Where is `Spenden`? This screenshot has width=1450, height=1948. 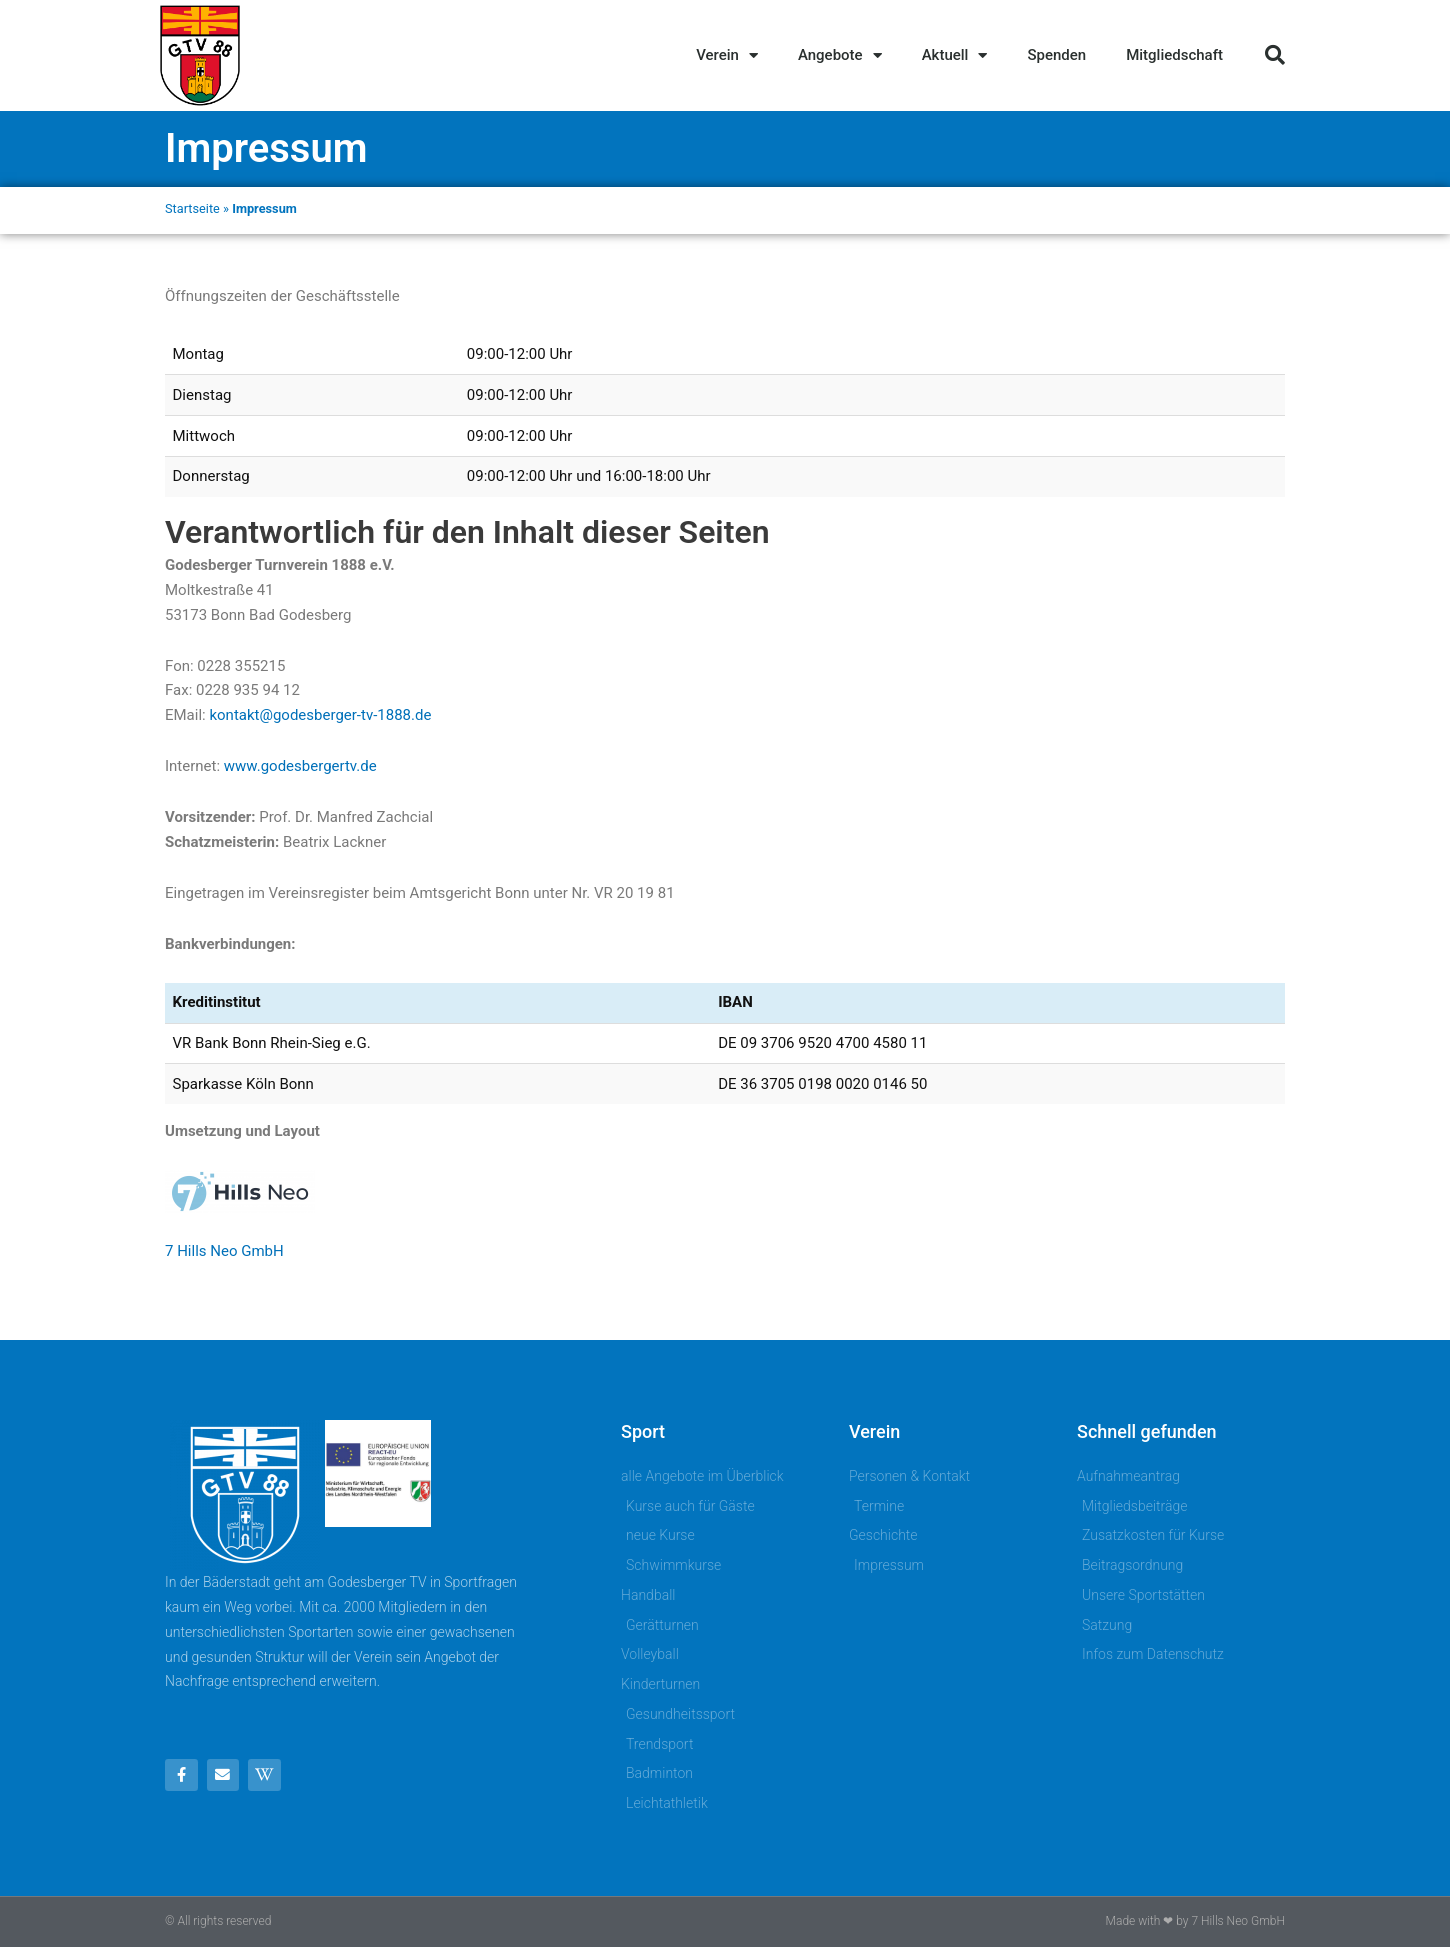 Spenden is located at coordinates (1056, 55).